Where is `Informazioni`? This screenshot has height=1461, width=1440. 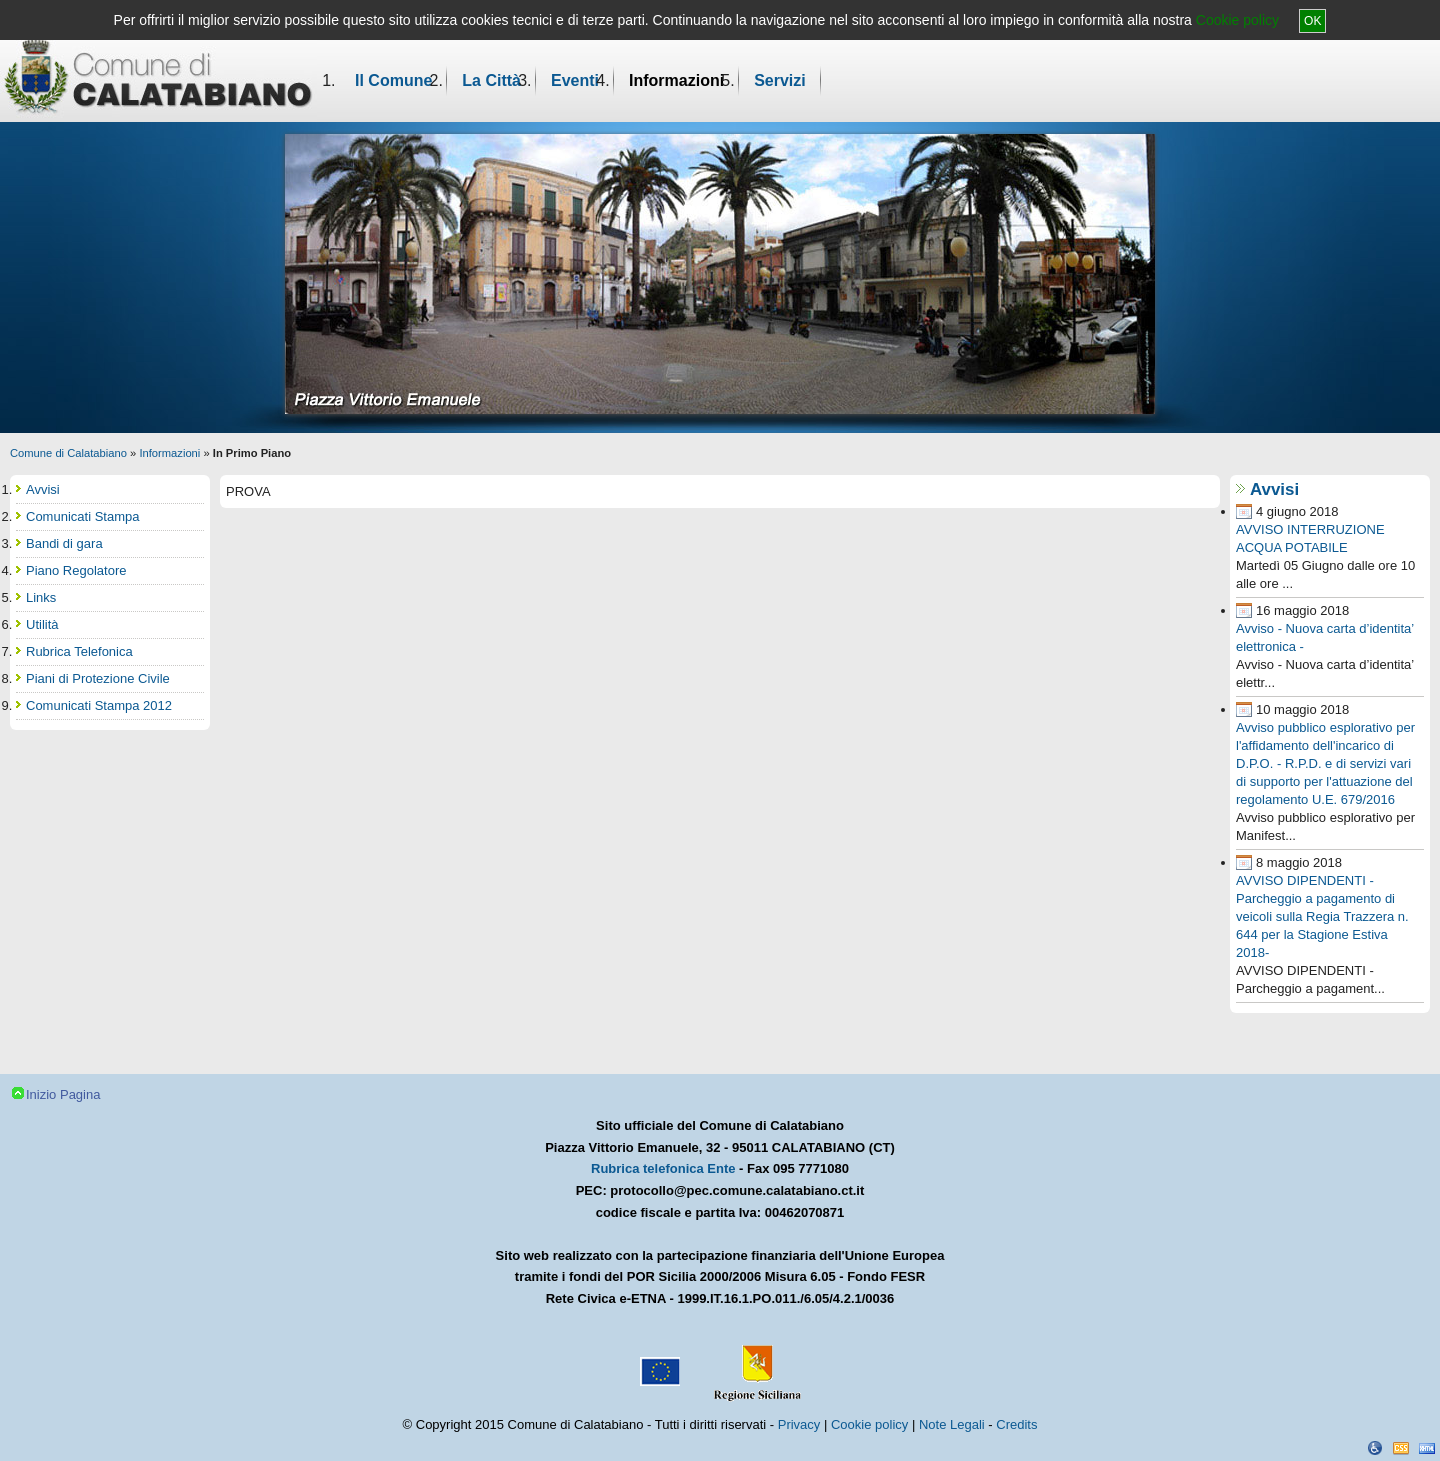
Informazioni is located at coordinates (676, 80).